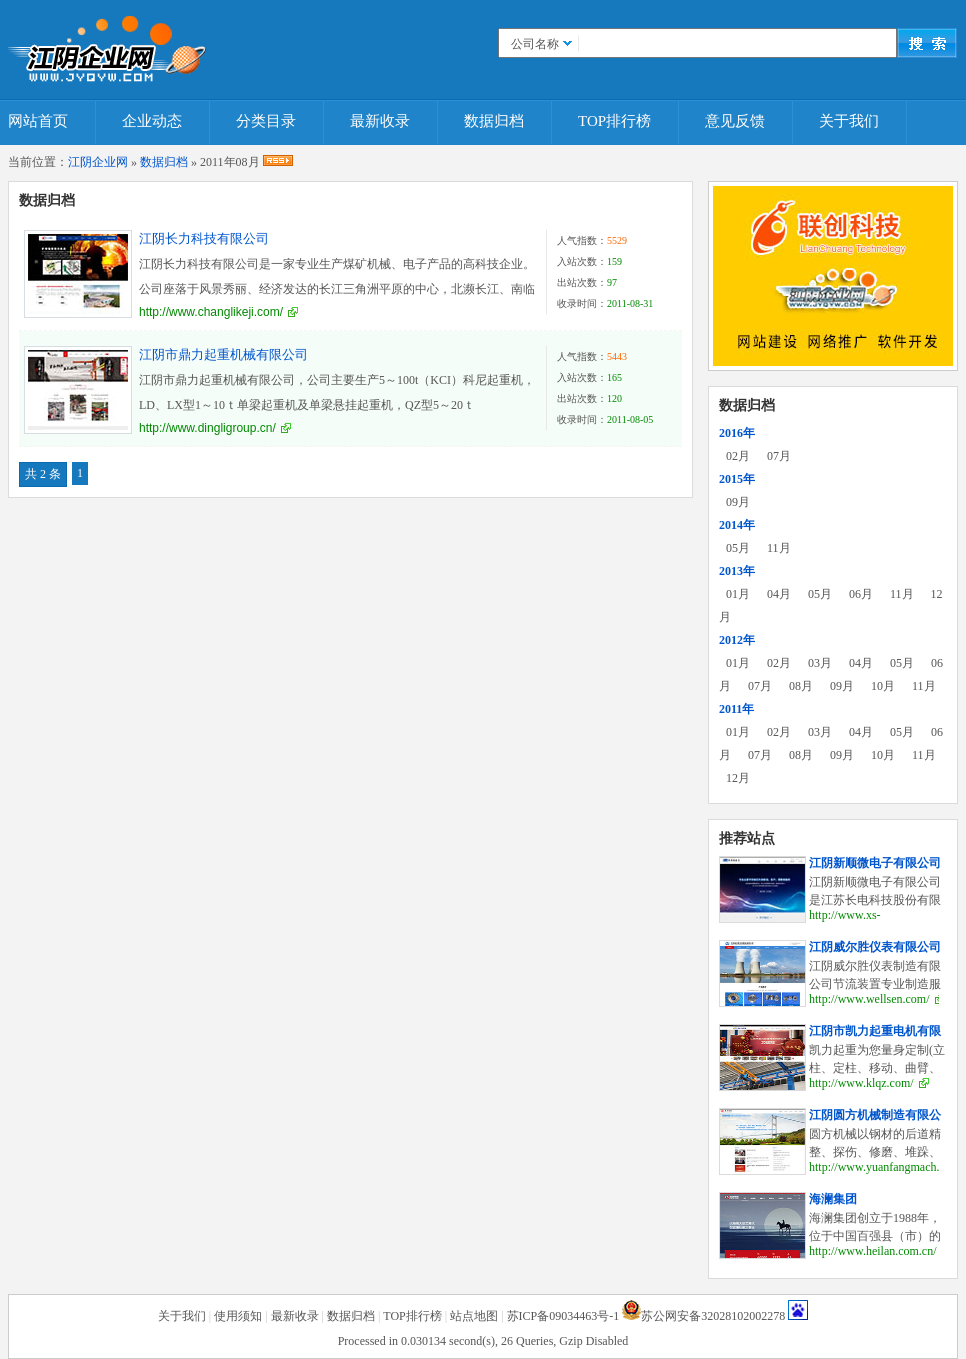 The height and width of the screenshot is (1359, 966). I want to click on 11月, so click(779, 548).